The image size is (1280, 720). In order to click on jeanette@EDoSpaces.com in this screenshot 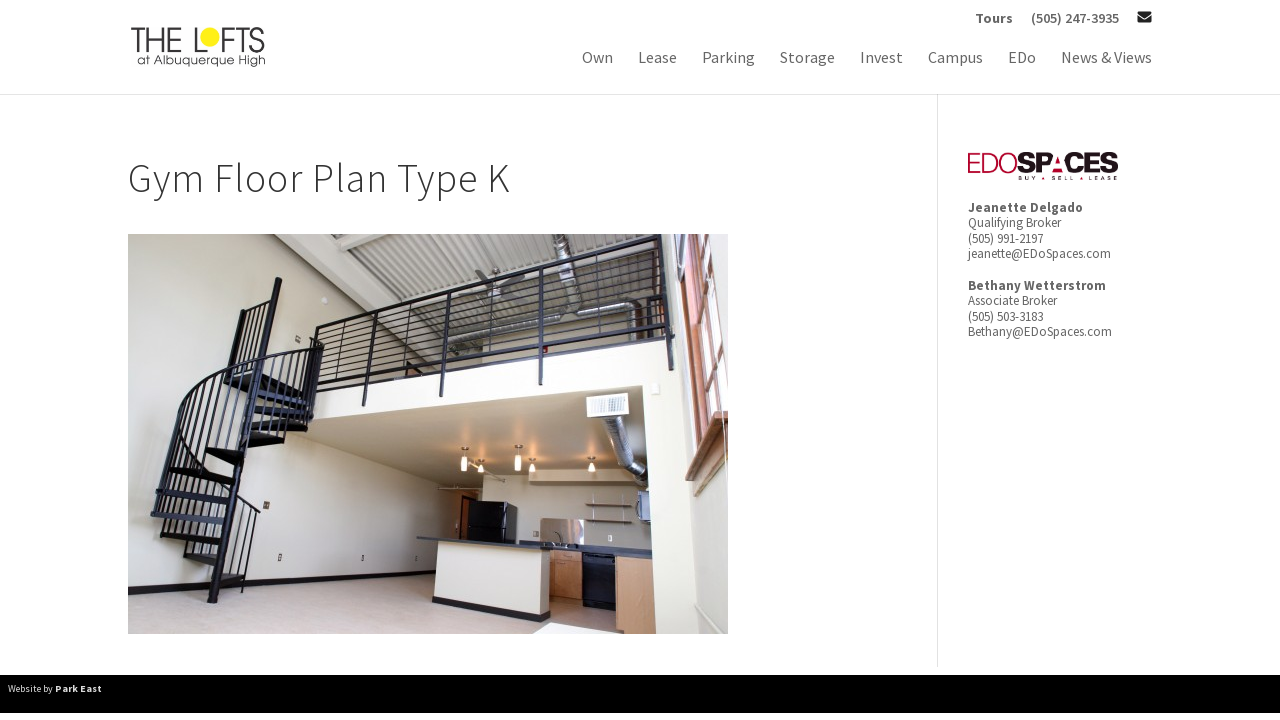, I will do `click(1039, 253)`.